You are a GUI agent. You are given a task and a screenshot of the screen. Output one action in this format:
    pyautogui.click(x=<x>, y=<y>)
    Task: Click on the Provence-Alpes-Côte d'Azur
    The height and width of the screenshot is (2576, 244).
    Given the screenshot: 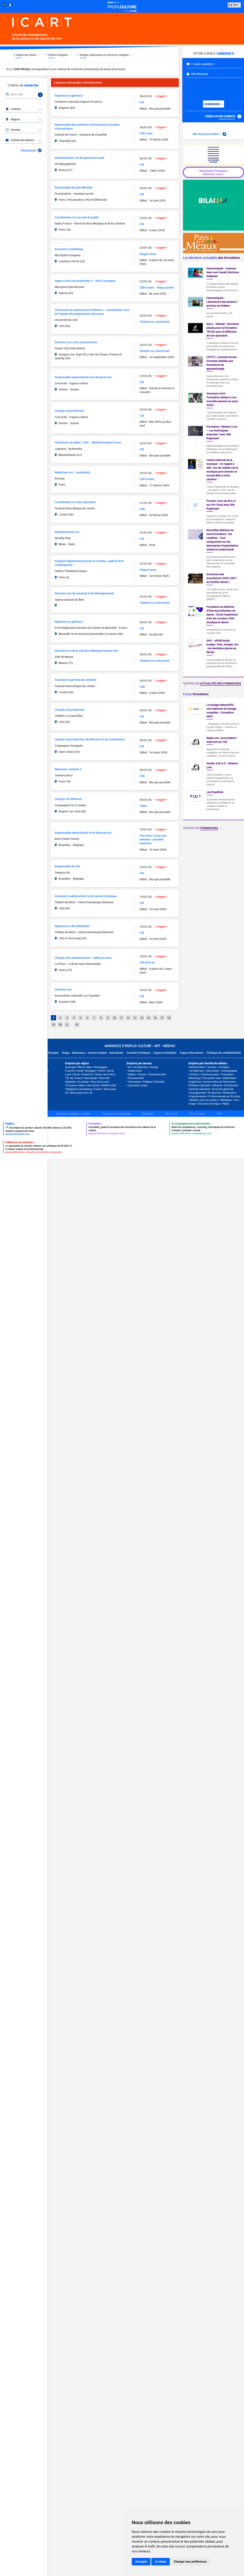 What is the action you would take?
    pyautogui.click(x=83, y=1085)
    